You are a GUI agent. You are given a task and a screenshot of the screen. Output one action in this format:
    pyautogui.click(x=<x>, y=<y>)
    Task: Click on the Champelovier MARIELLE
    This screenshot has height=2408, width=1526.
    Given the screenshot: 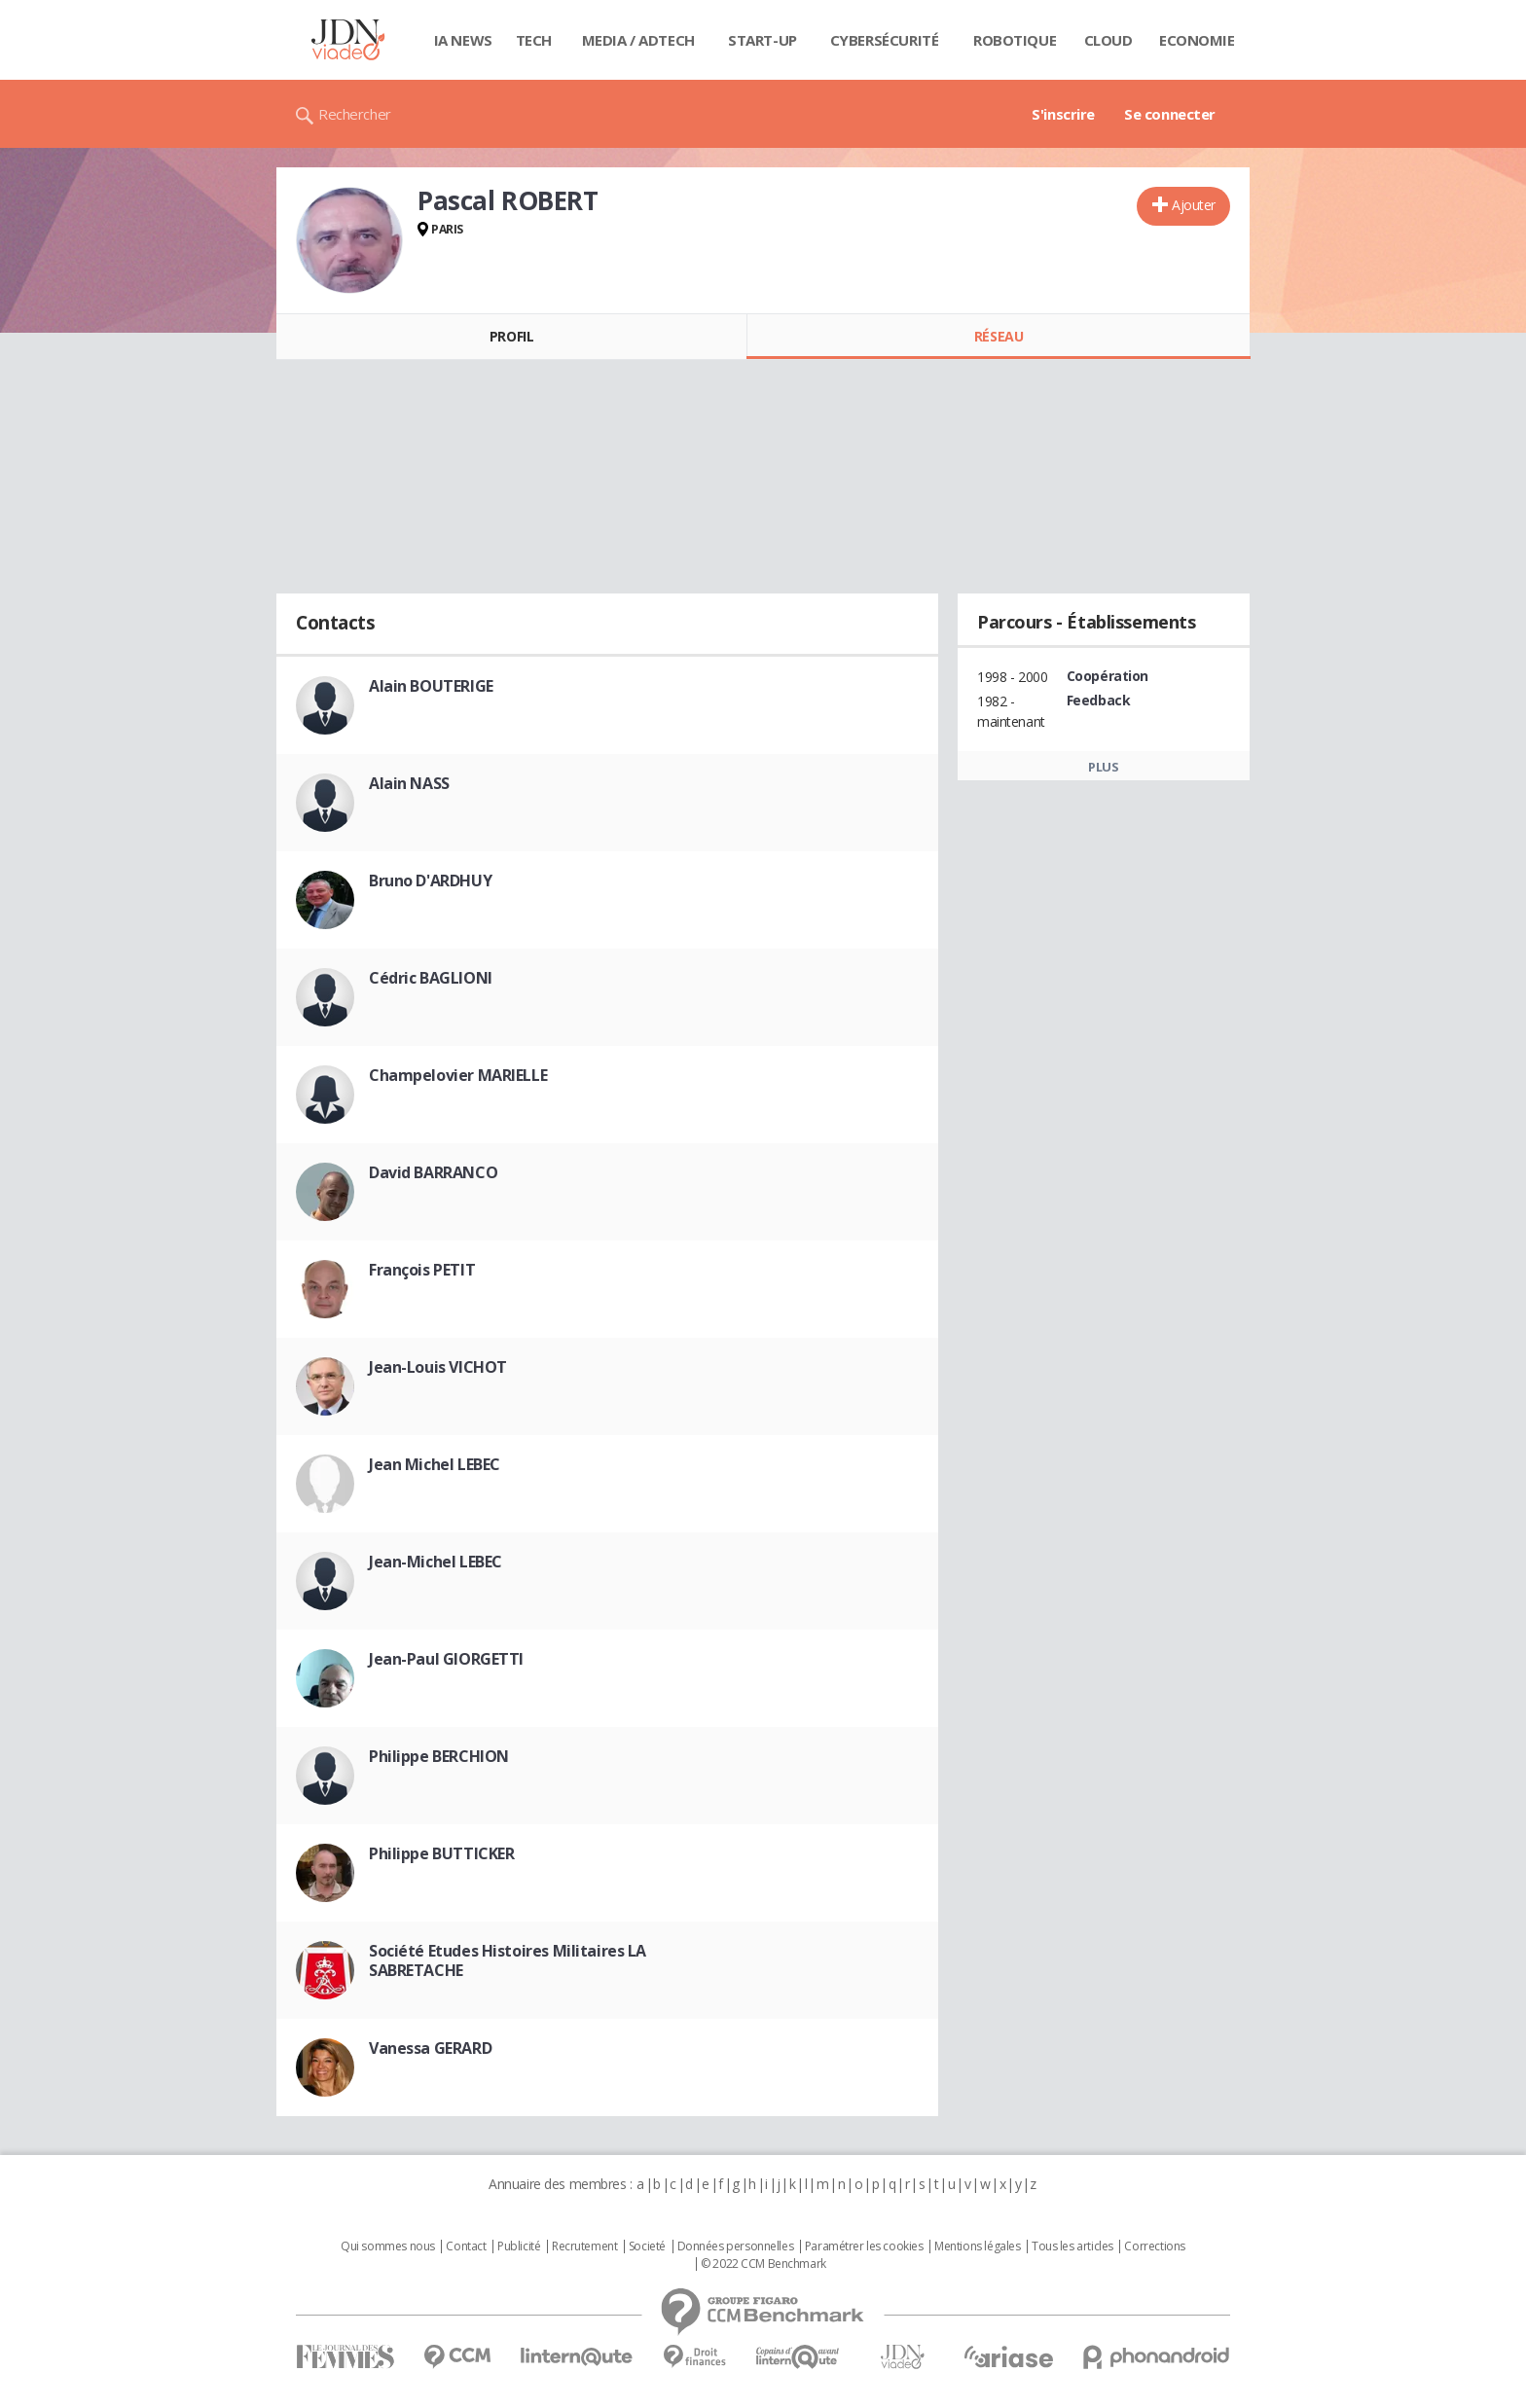 What is the action you would take?
    pyautogui.click(x=458, y=1075)
    